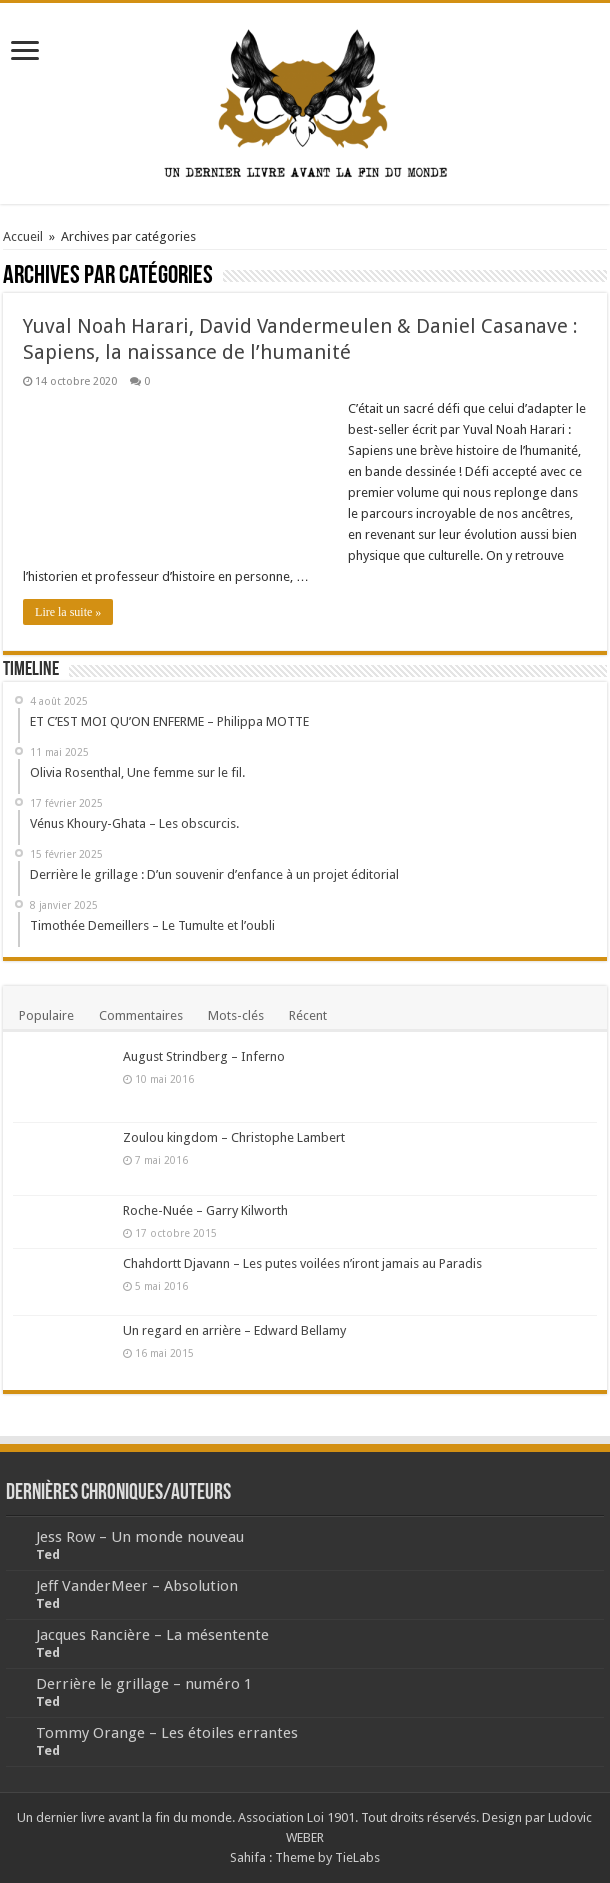 This screenshot has height=1883, width=610. Describe the element at coordinates (46, 1015) in the screenshot. I see `Populaire` at that location.